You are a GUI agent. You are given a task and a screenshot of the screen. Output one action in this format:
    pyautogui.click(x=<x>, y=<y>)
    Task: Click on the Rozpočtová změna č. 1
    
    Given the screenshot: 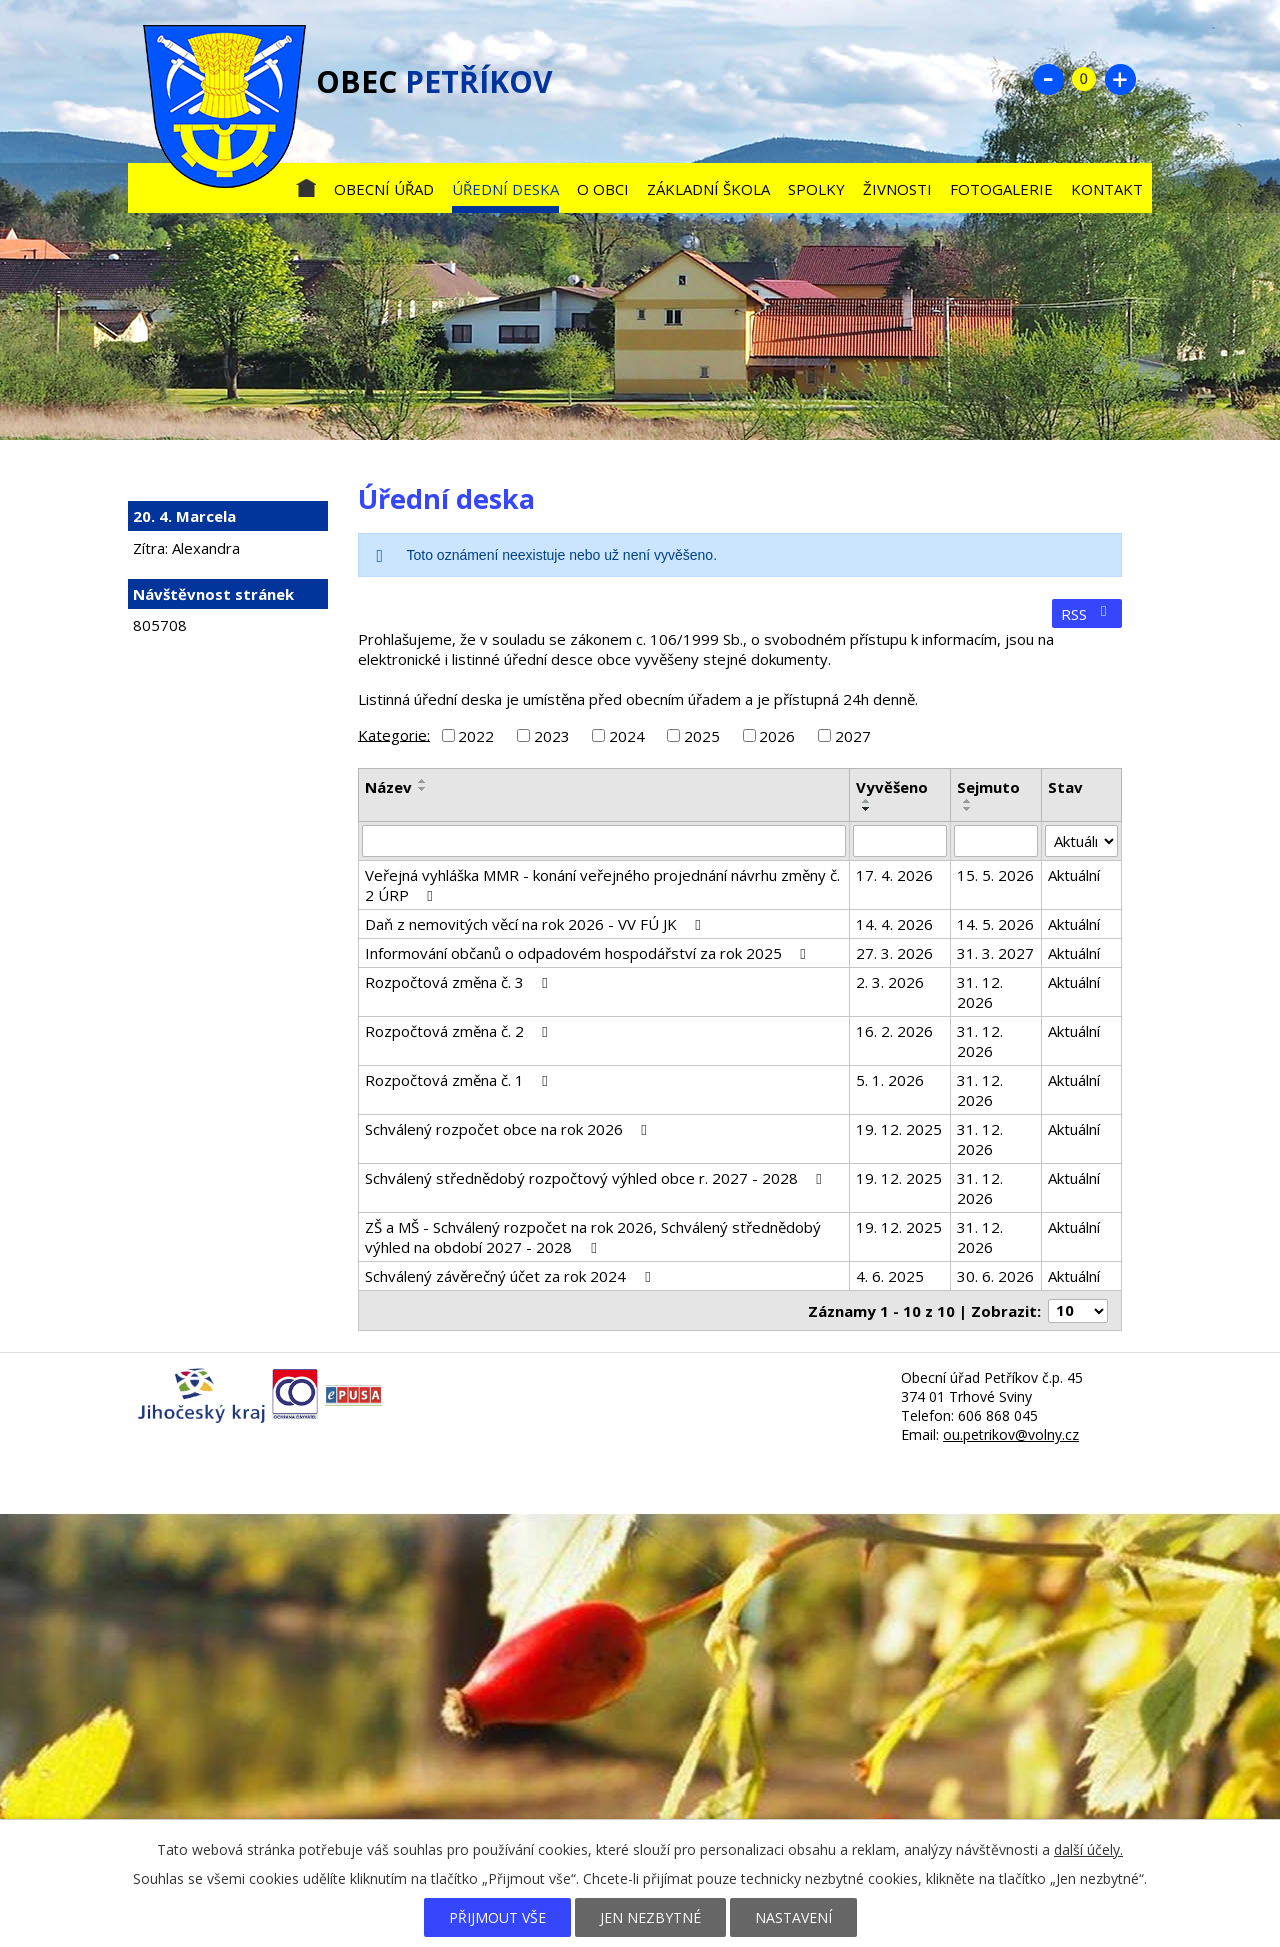 What is the action you would take?
    pyautogui.click(x=459, y=1080)
    